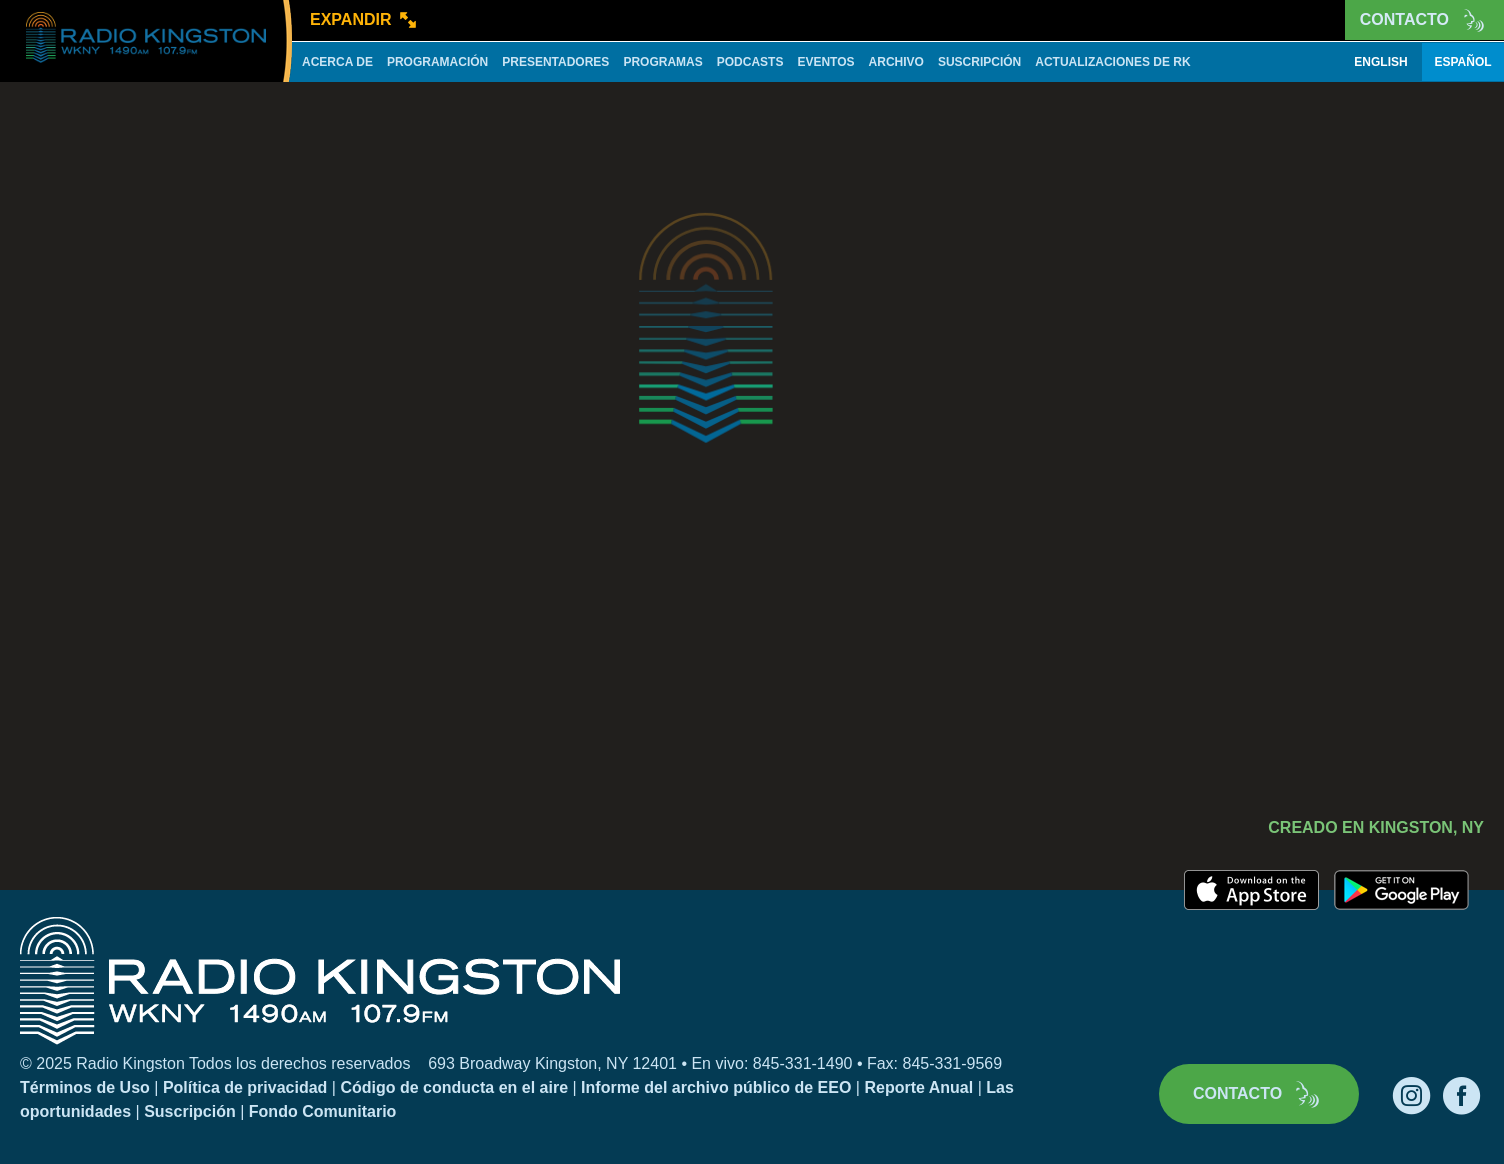  I want to click on Español, so click(1462, 62).